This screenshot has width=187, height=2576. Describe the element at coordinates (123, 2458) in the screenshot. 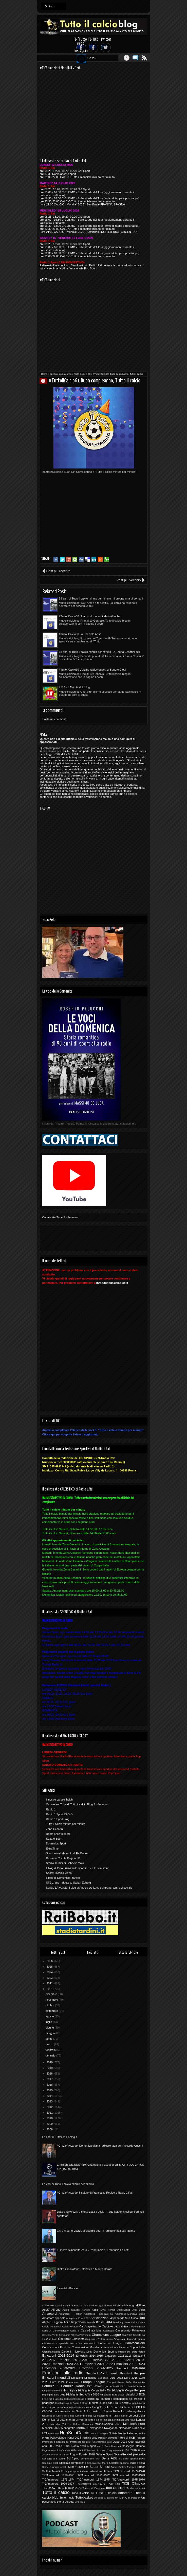

I see `Siti amici` at that location.